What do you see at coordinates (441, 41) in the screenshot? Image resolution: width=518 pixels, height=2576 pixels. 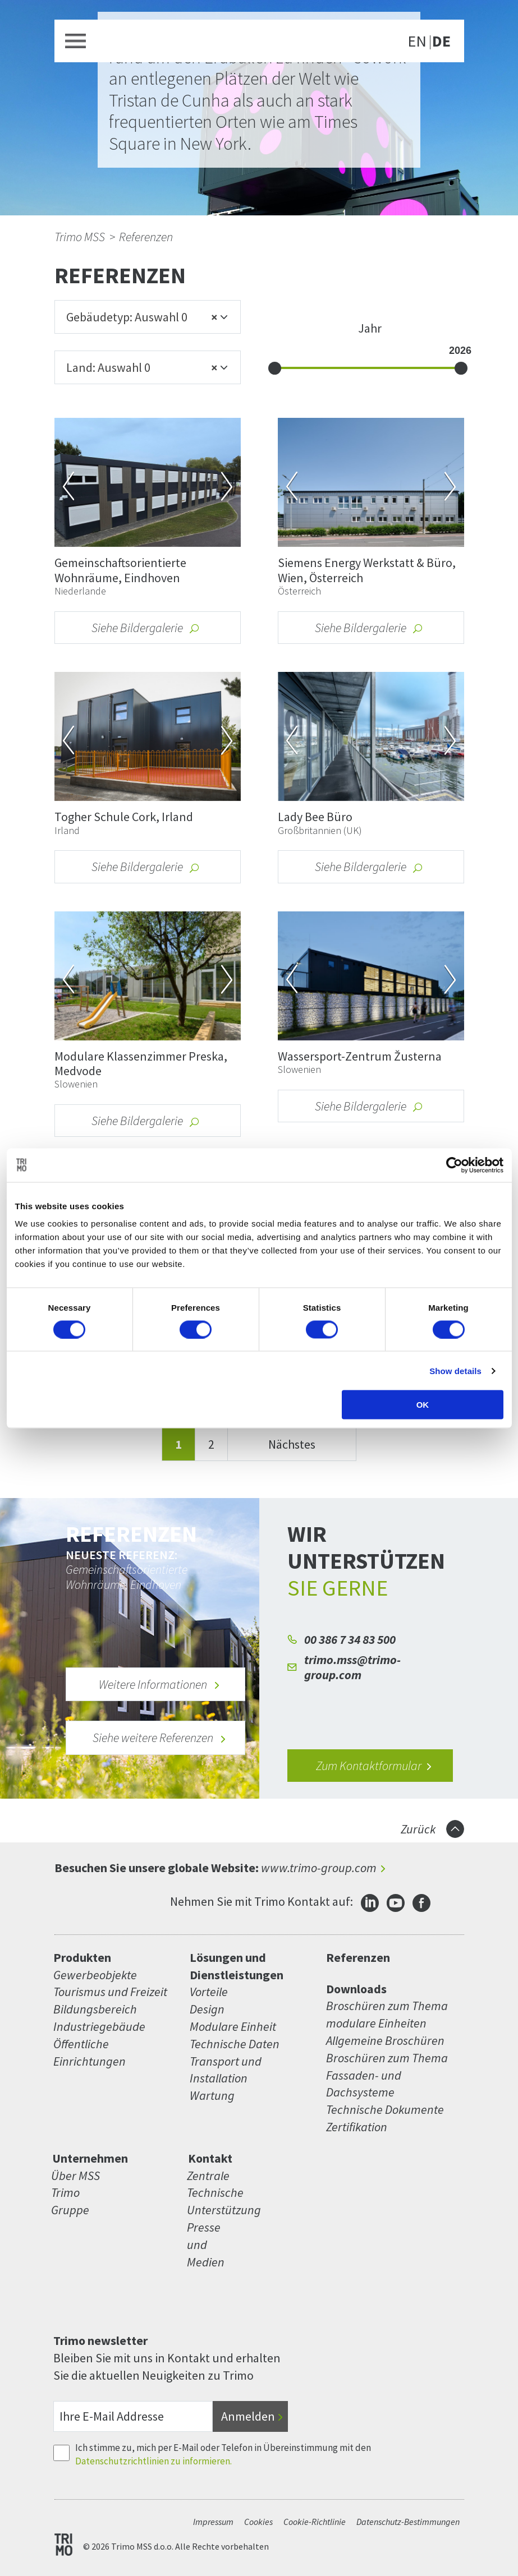 I see `DE` at bounding box center [441, 41].